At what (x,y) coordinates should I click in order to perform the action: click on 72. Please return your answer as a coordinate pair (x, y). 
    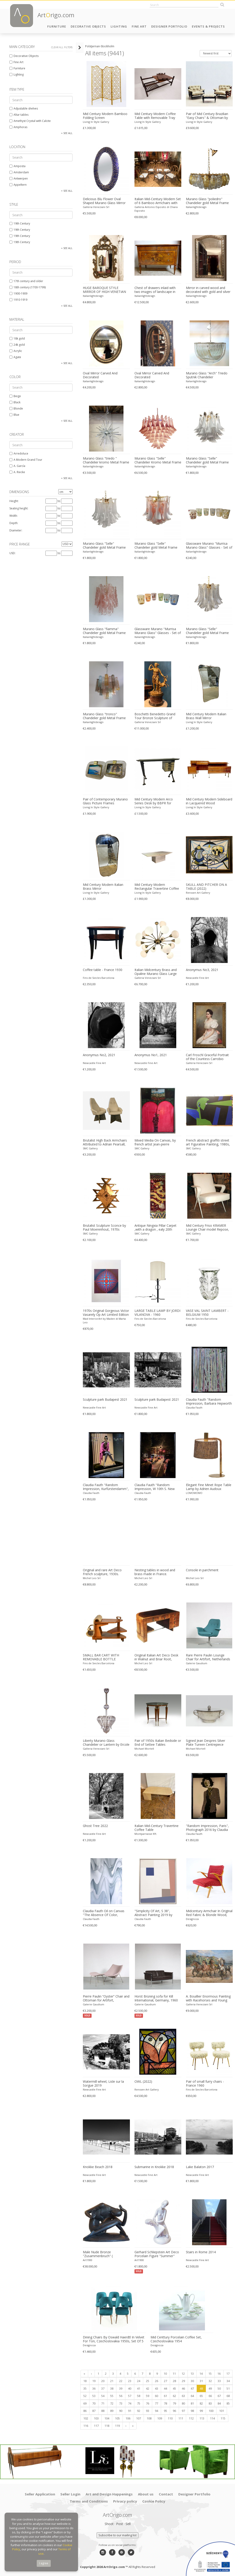
    Looking at the image, I should click on (111, 2403).